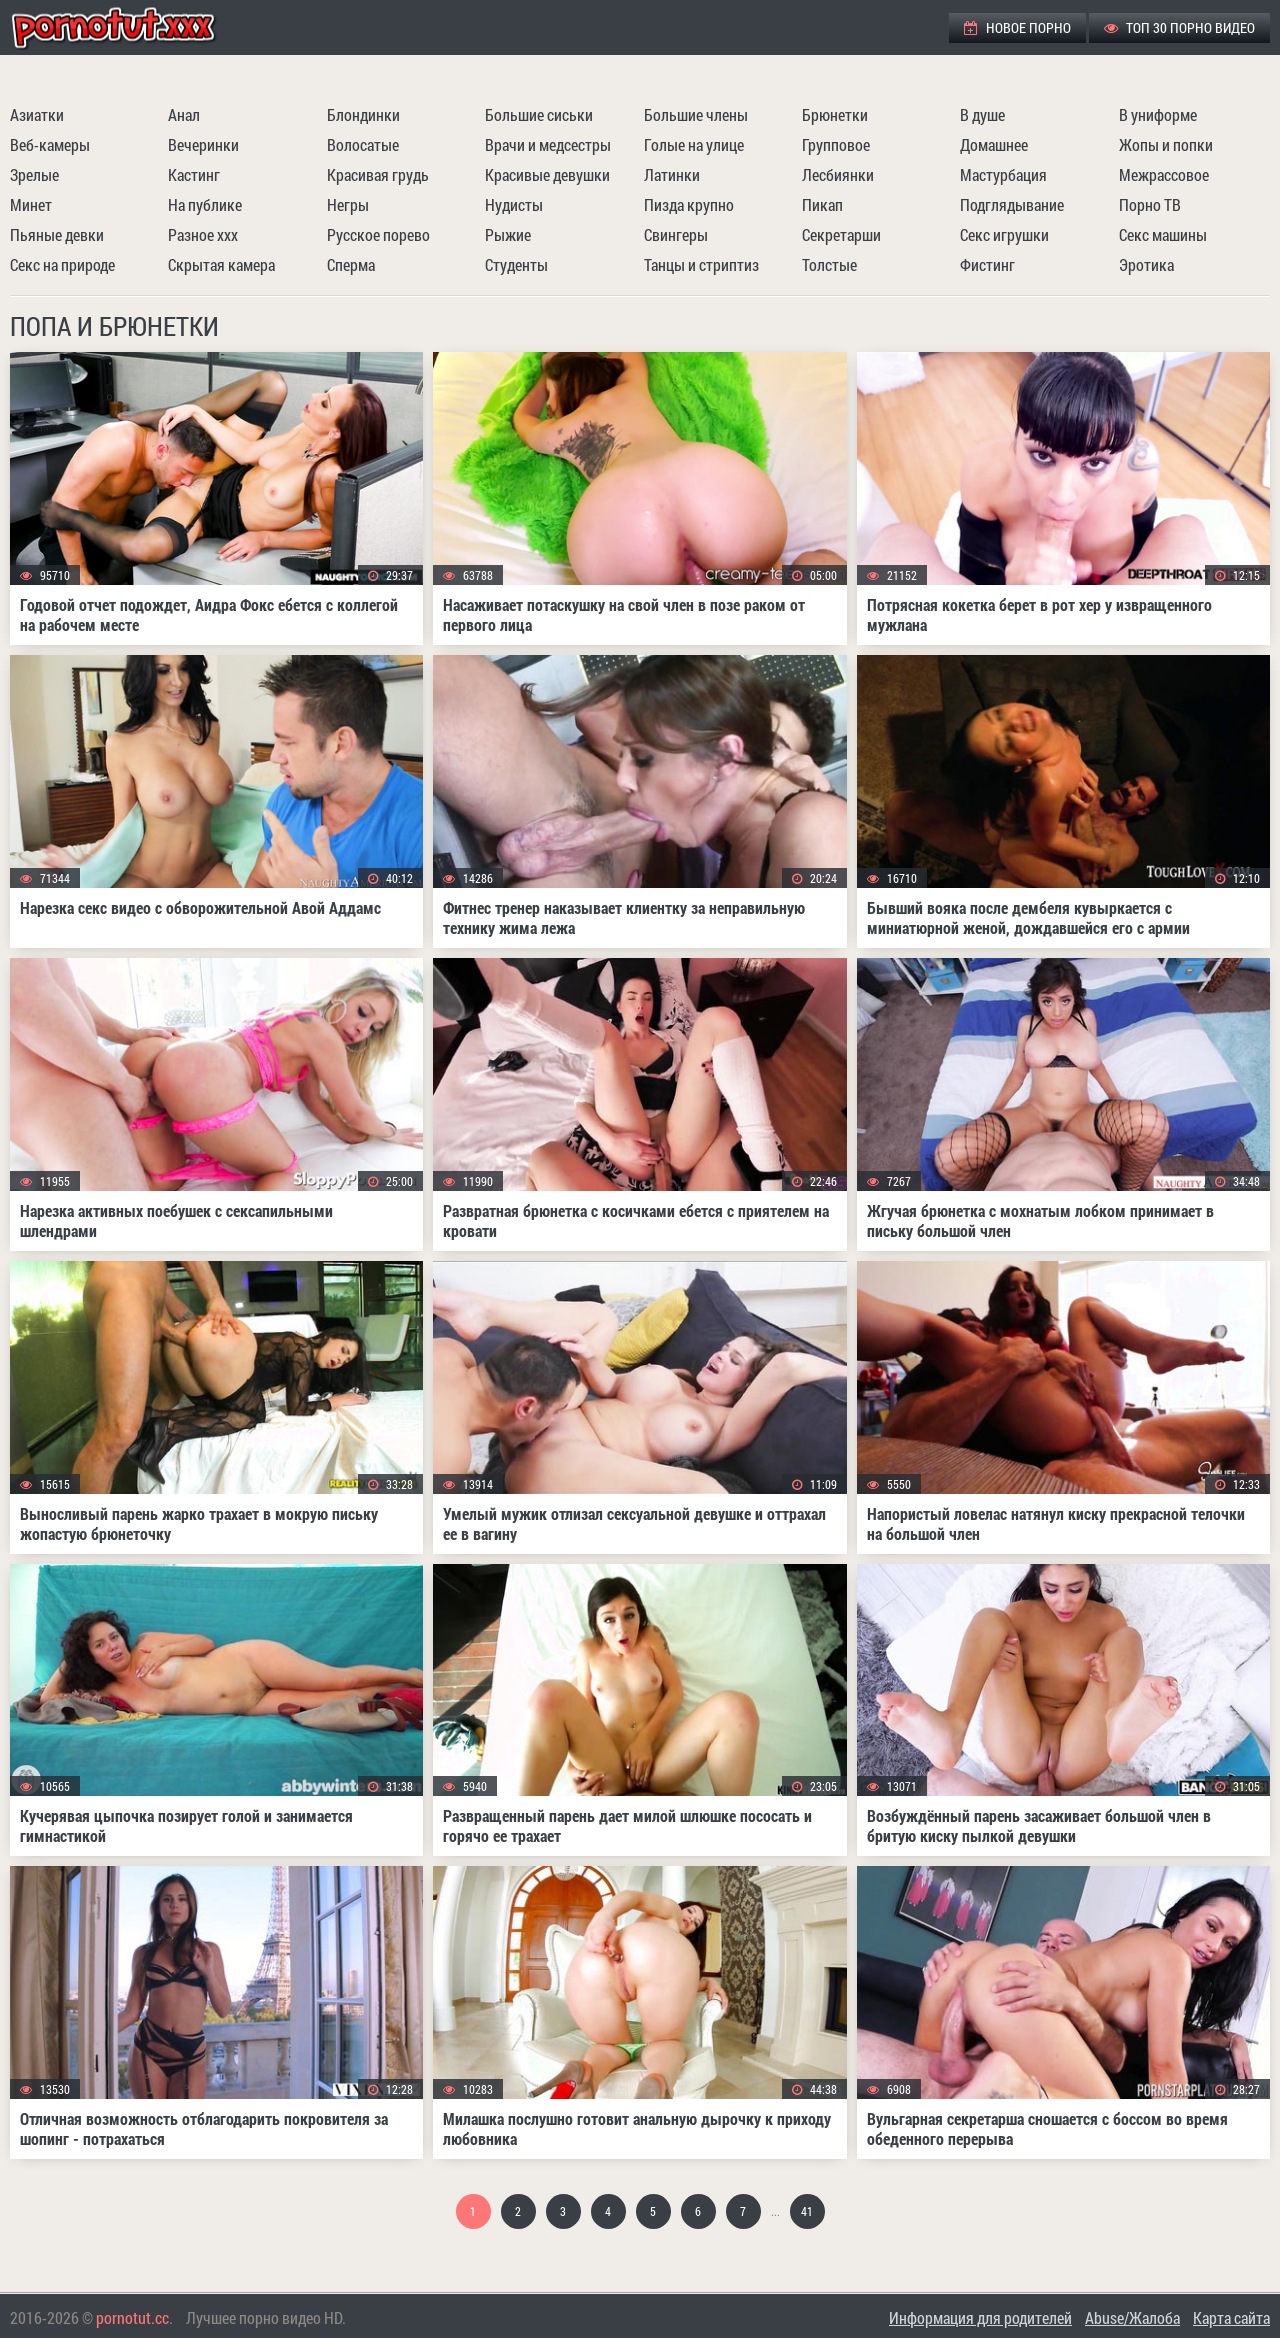 The image size is (1280, 2338). What do you see at coordinates (994, 144) in the screenshot?
I see `Домашнее` at bounding box center [994, 144].